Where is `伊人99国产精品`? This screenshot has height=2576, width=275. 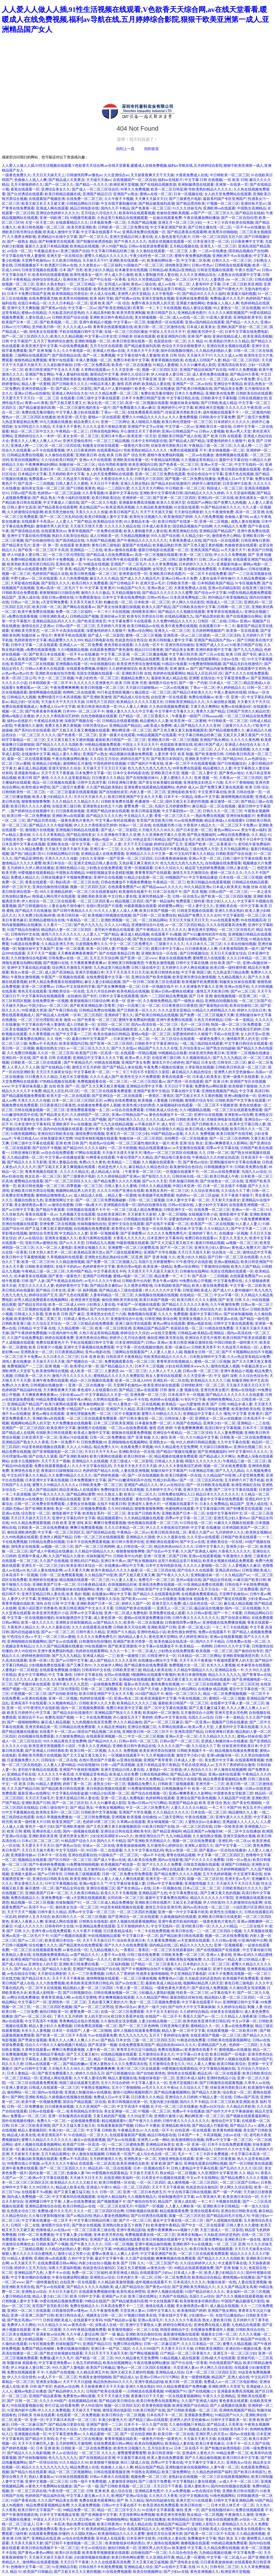
伊人99国产精品 is located at coordinates (114, 246).